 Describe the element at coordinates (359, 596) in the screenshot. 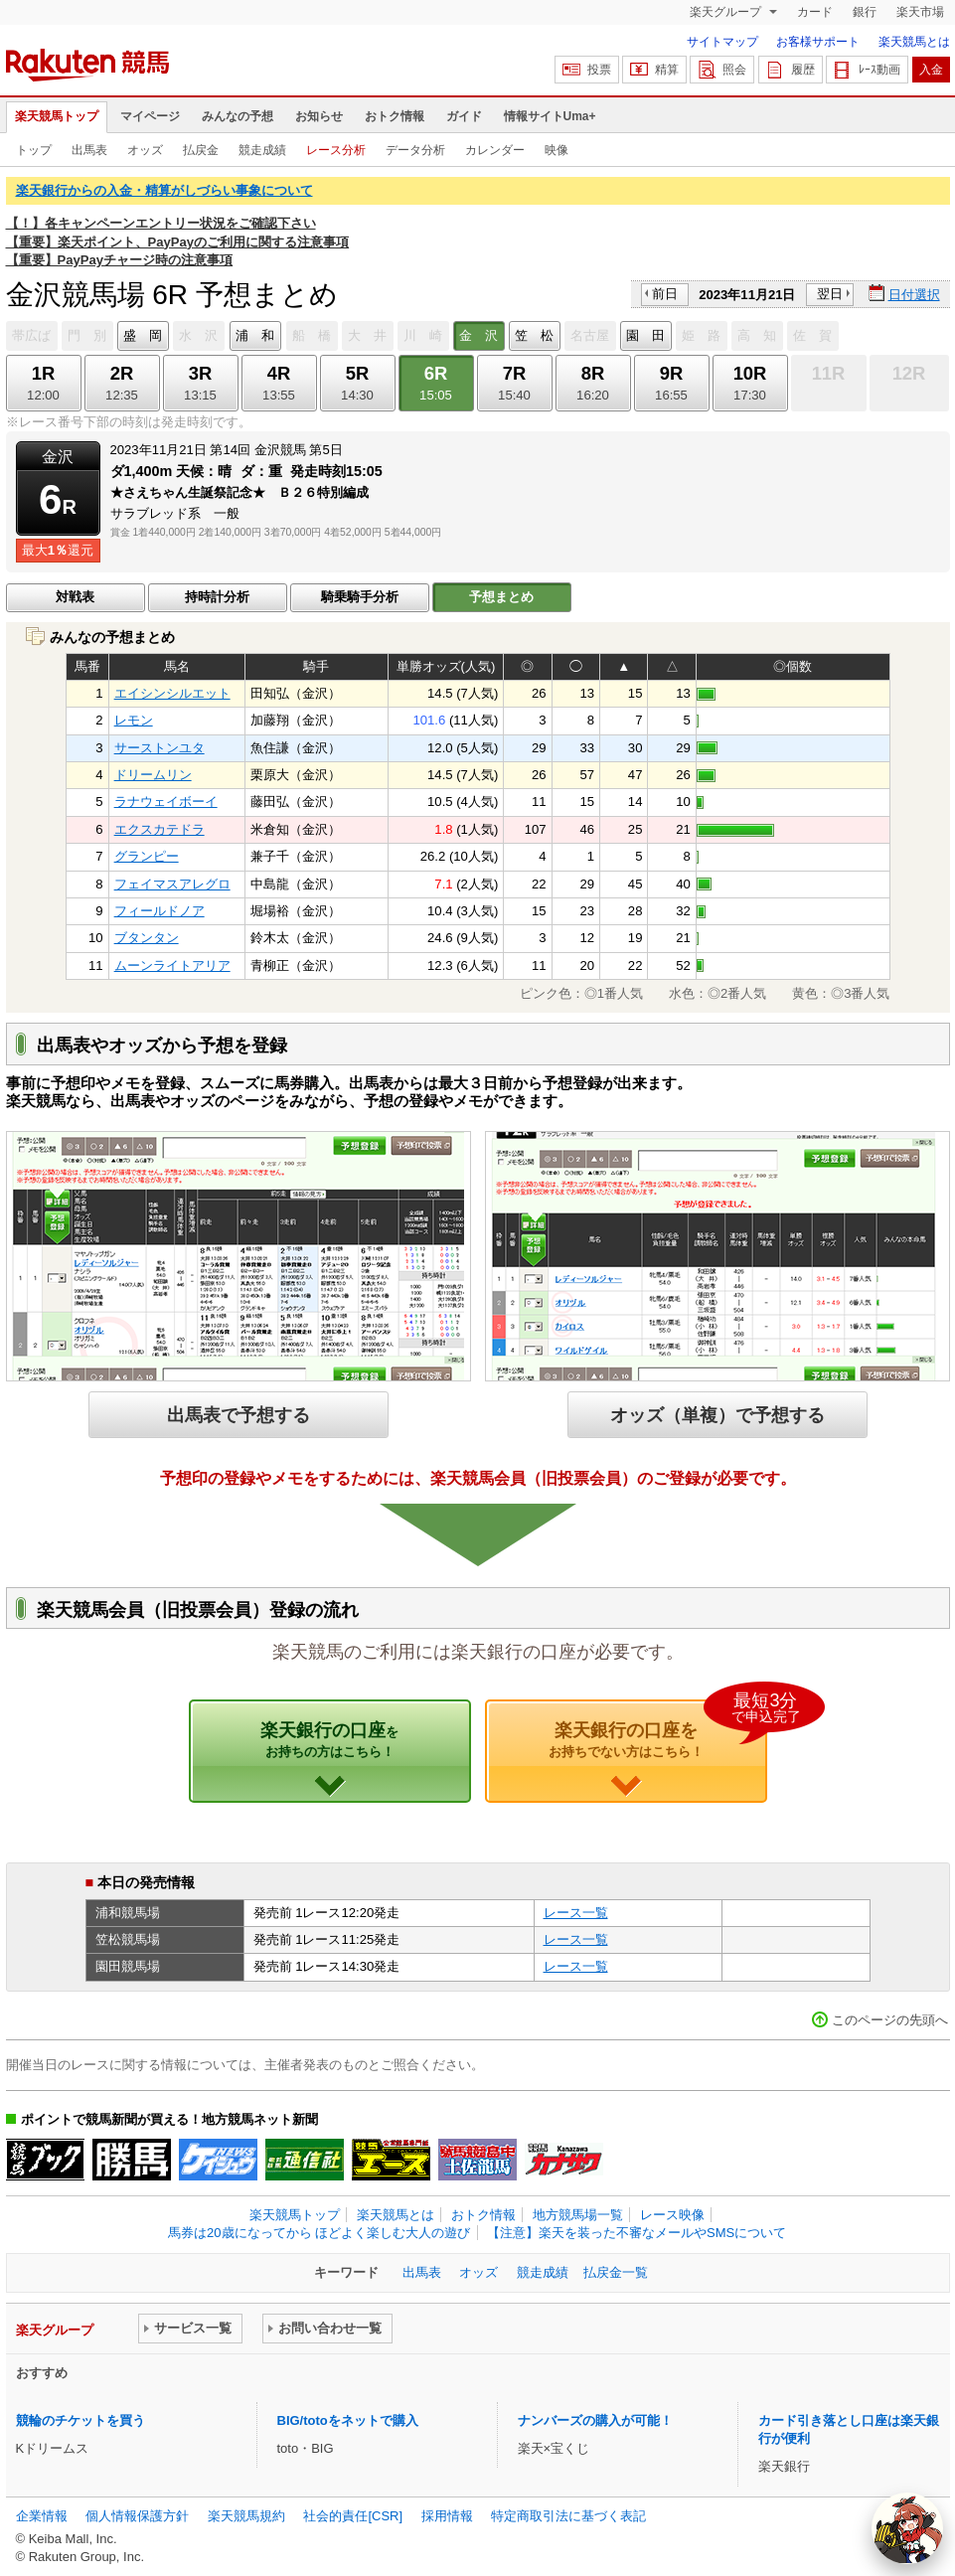

I see `騎乗騎手分析` at that location.